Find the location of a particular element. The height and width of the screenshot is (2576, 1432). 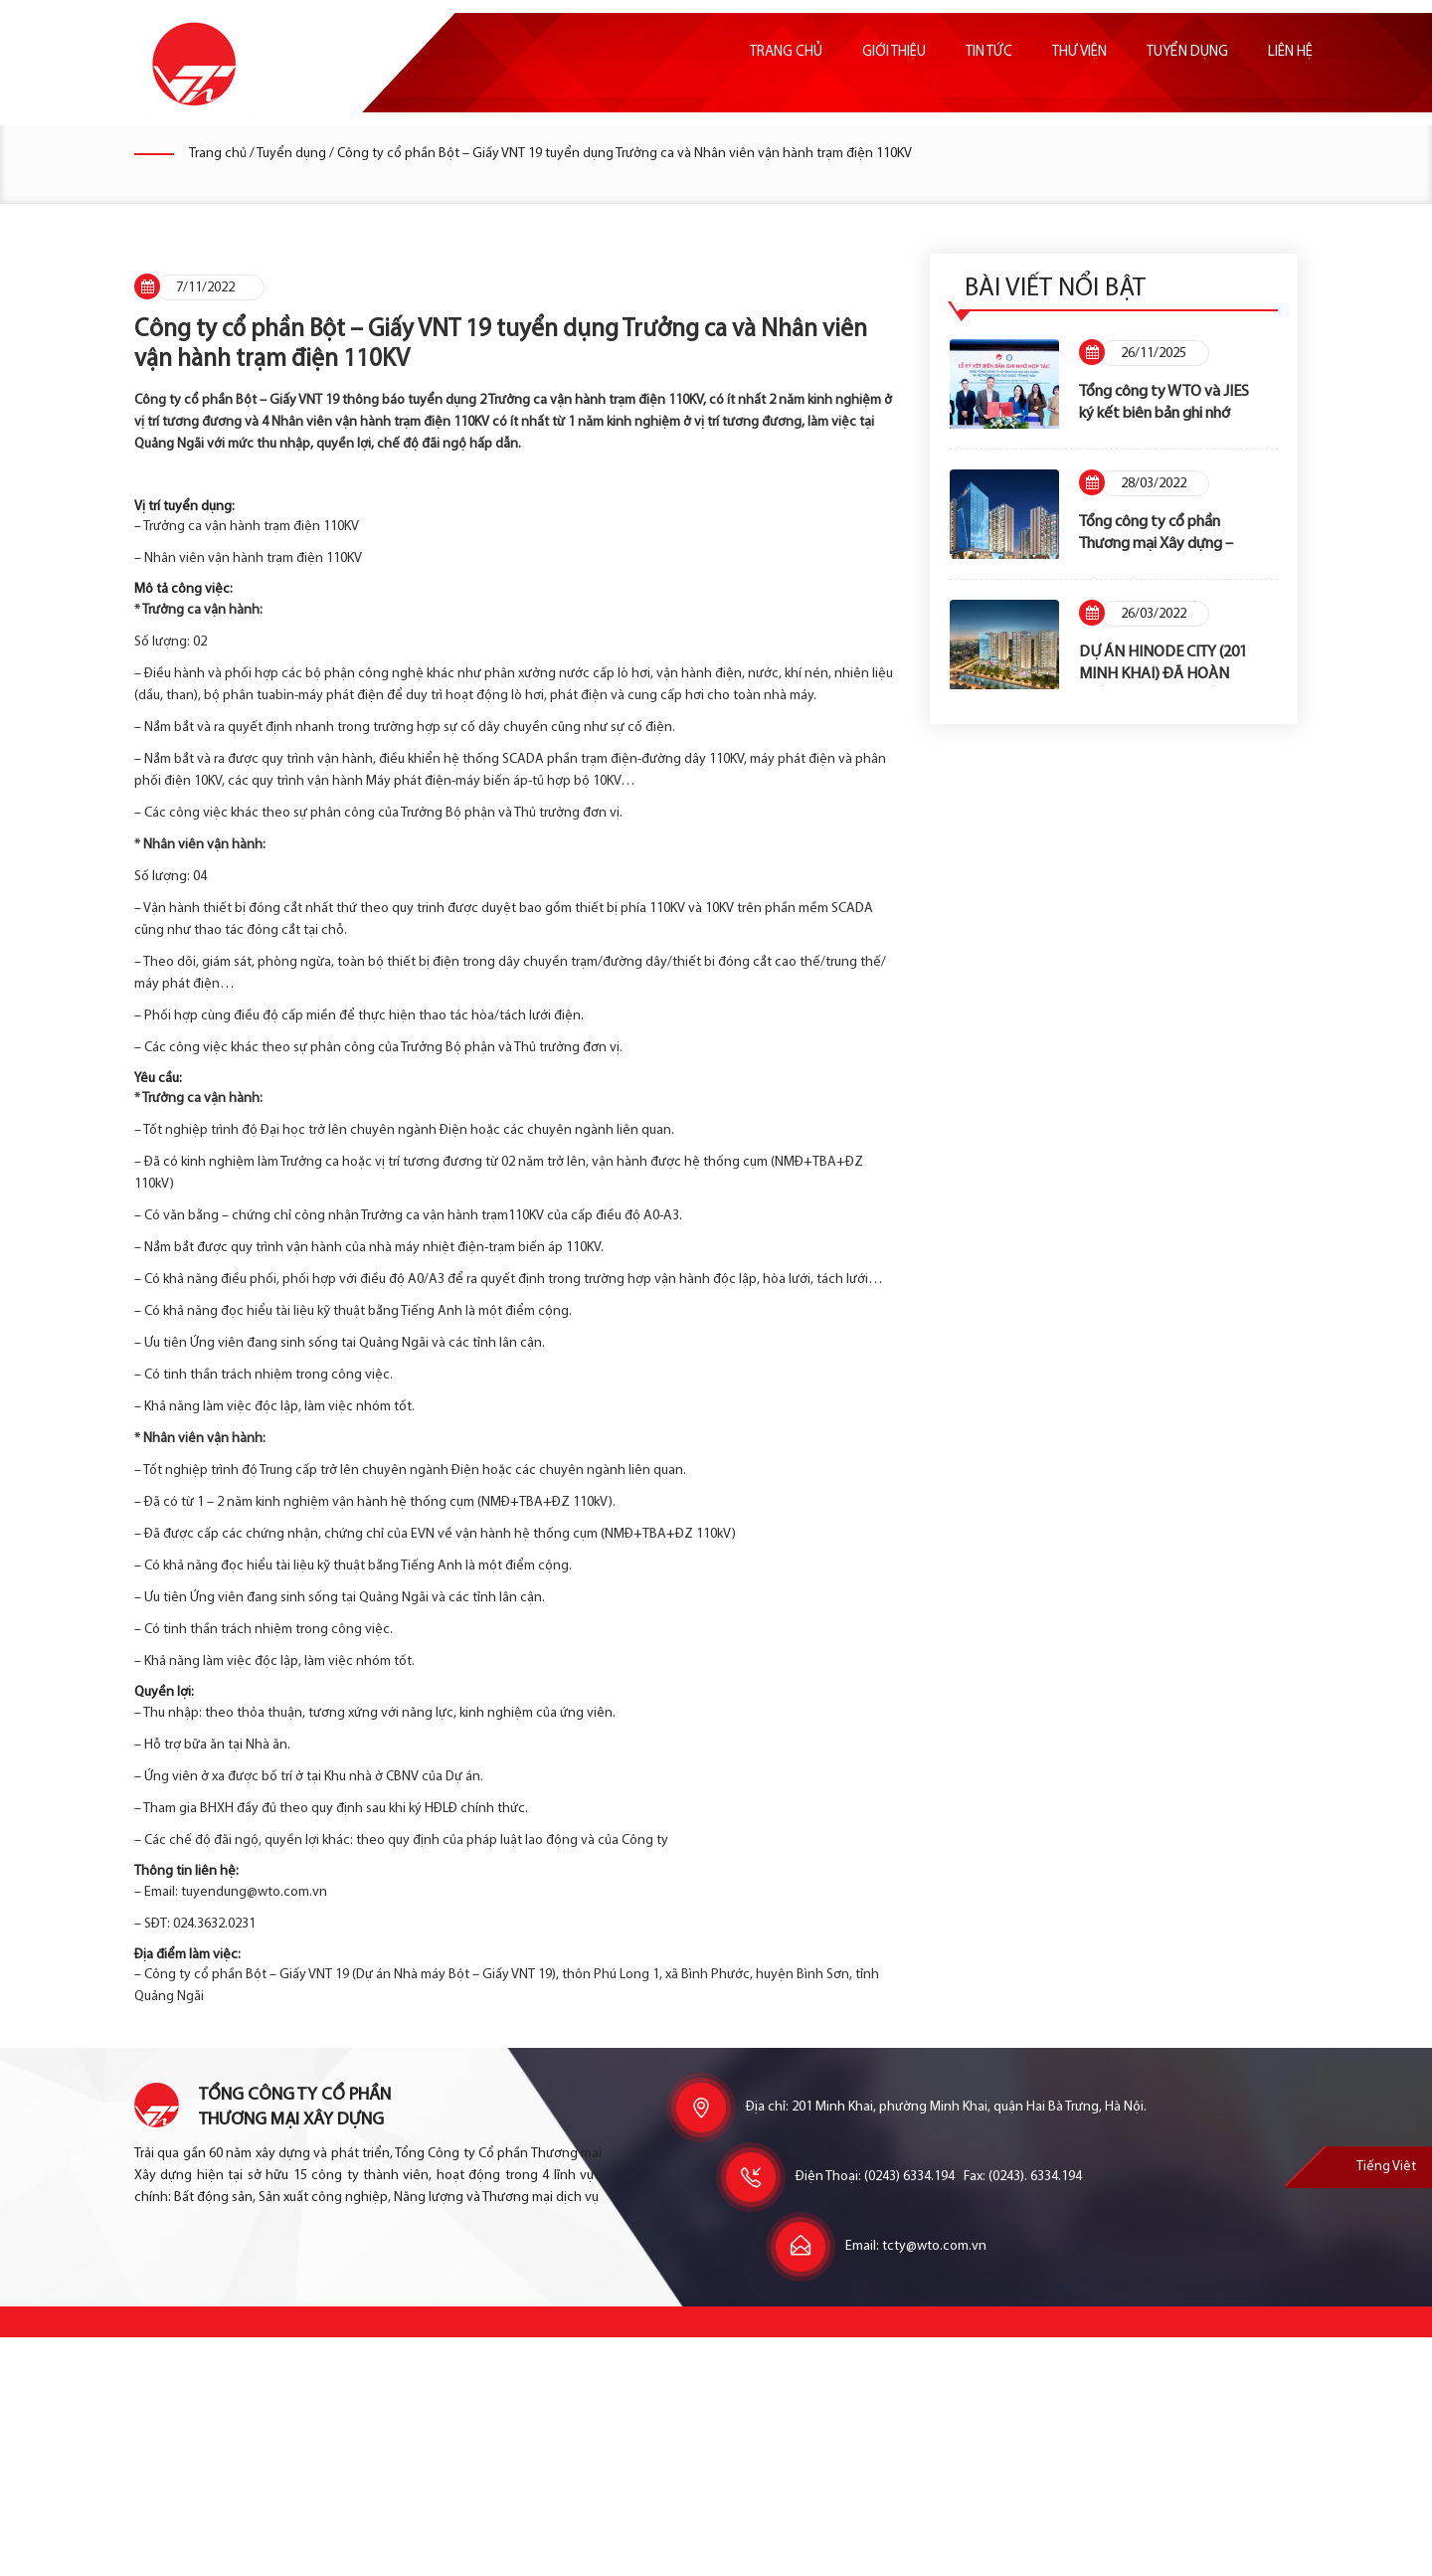

Tổng công ty WTO và JIES ký kết biên bản ghi nhớ hợp tác cung cấp dịch vụ Trường Mầm non Nhật Bản – Hinode is located at coordinates (1168, 404).